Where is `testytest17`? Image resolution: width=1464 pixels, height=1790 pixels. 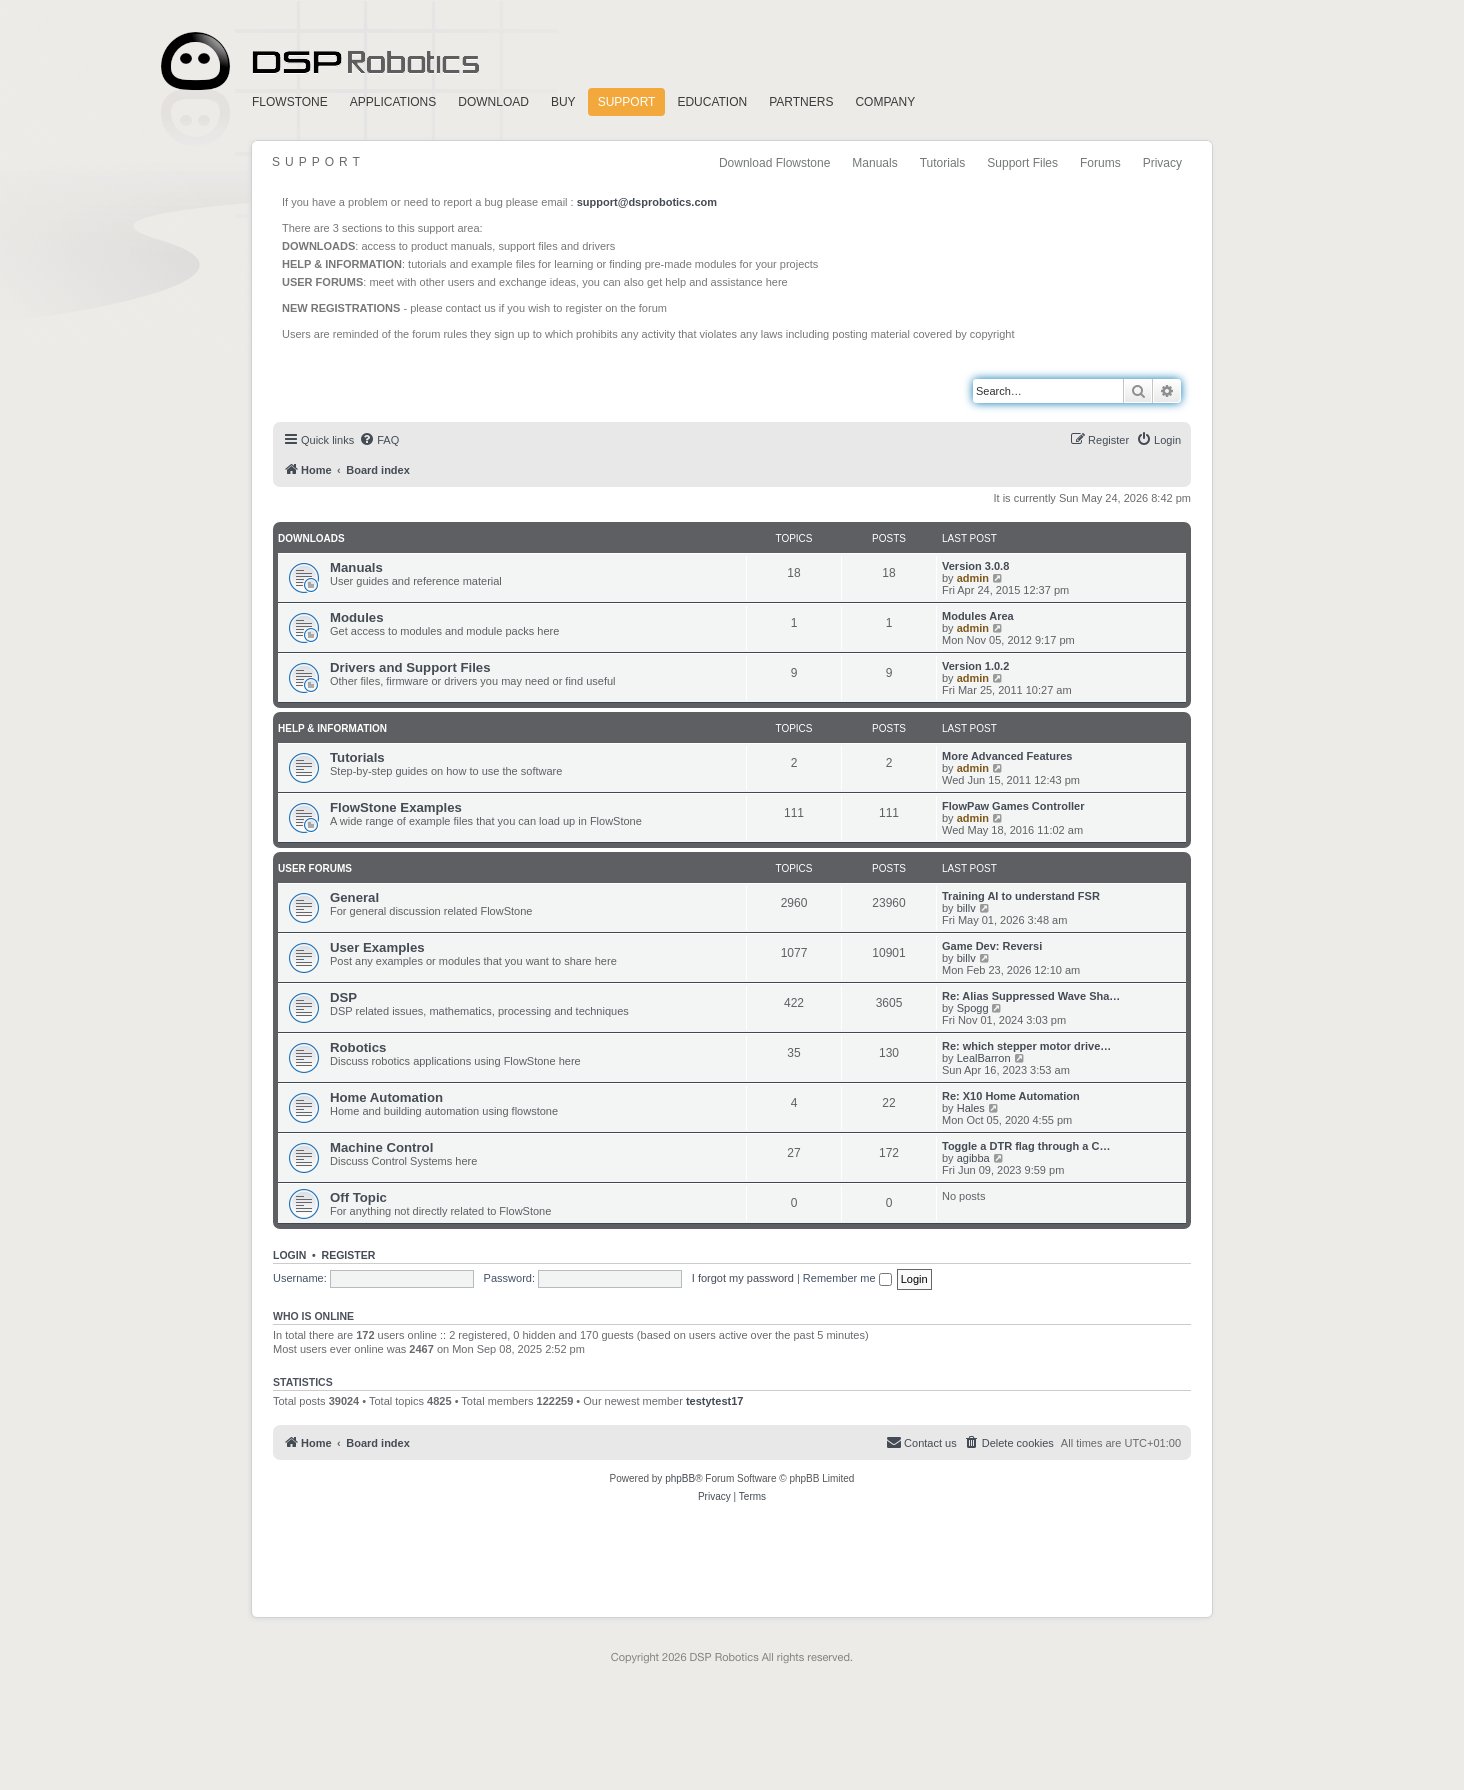
testytest17 is located at coordinates (714, 1401).